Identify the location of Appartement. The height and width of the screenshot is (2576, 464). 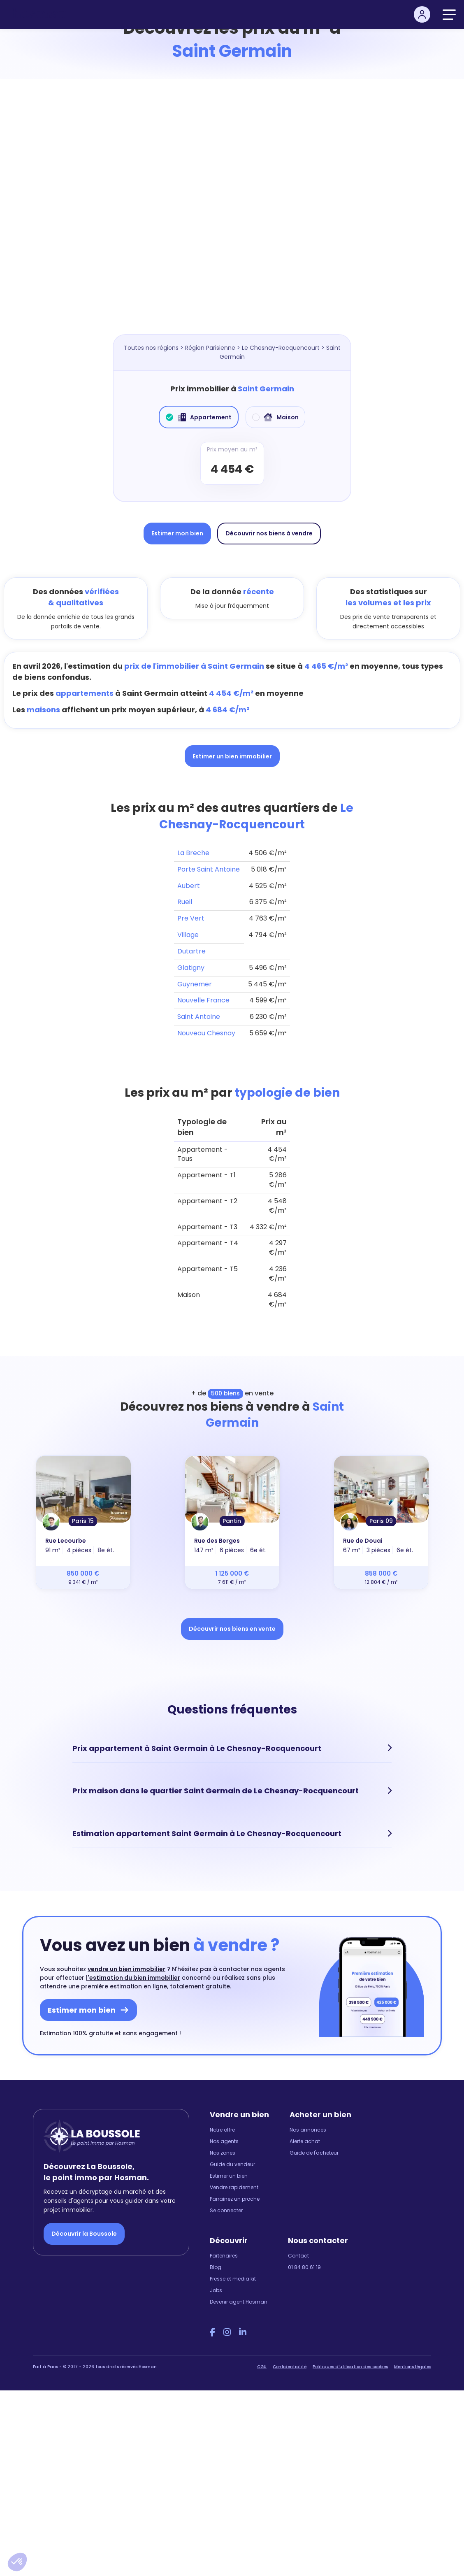
(199, 417).